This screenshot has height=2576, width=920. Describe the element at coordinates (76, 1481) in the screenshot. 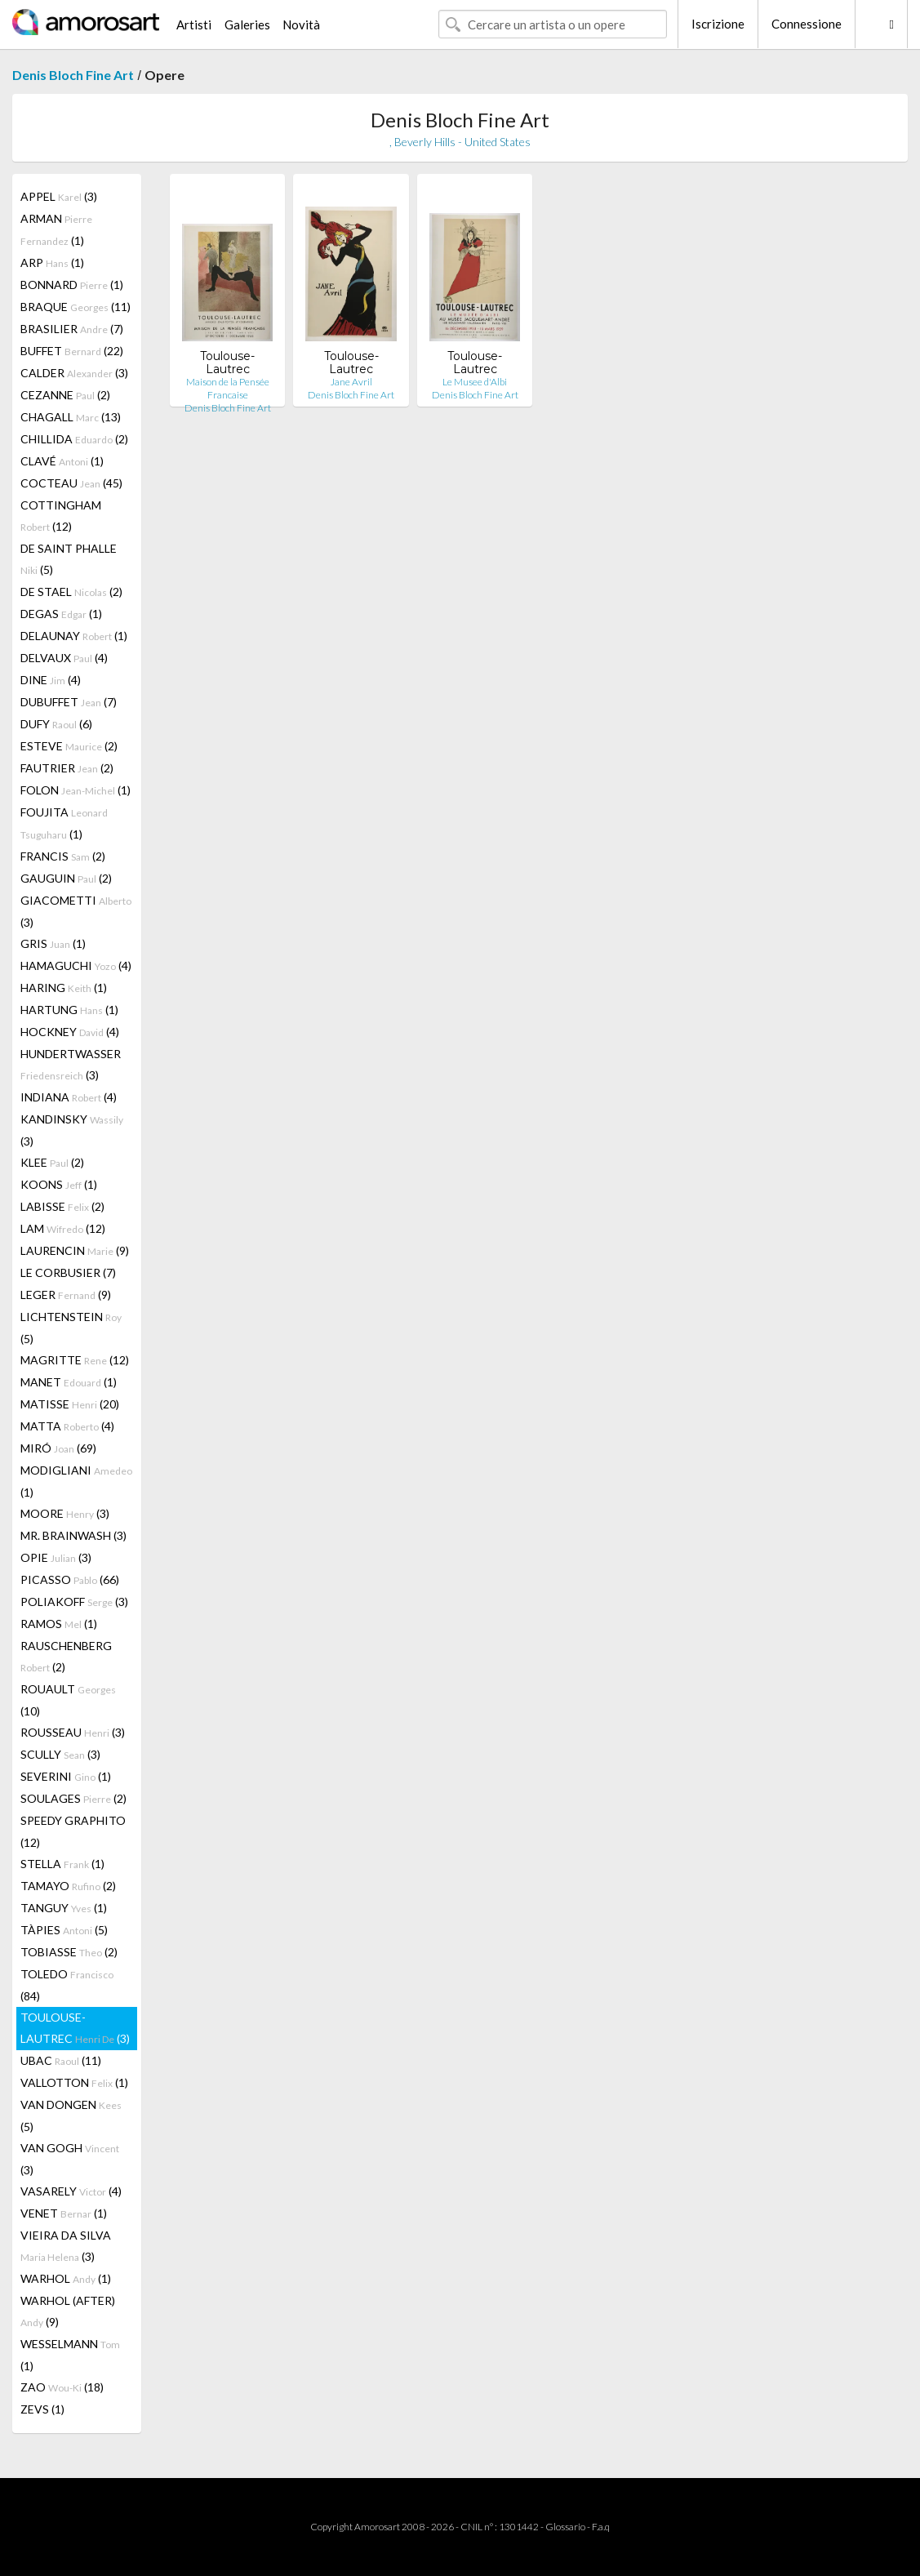

I see `MODIGLIANI (1)` at that location.